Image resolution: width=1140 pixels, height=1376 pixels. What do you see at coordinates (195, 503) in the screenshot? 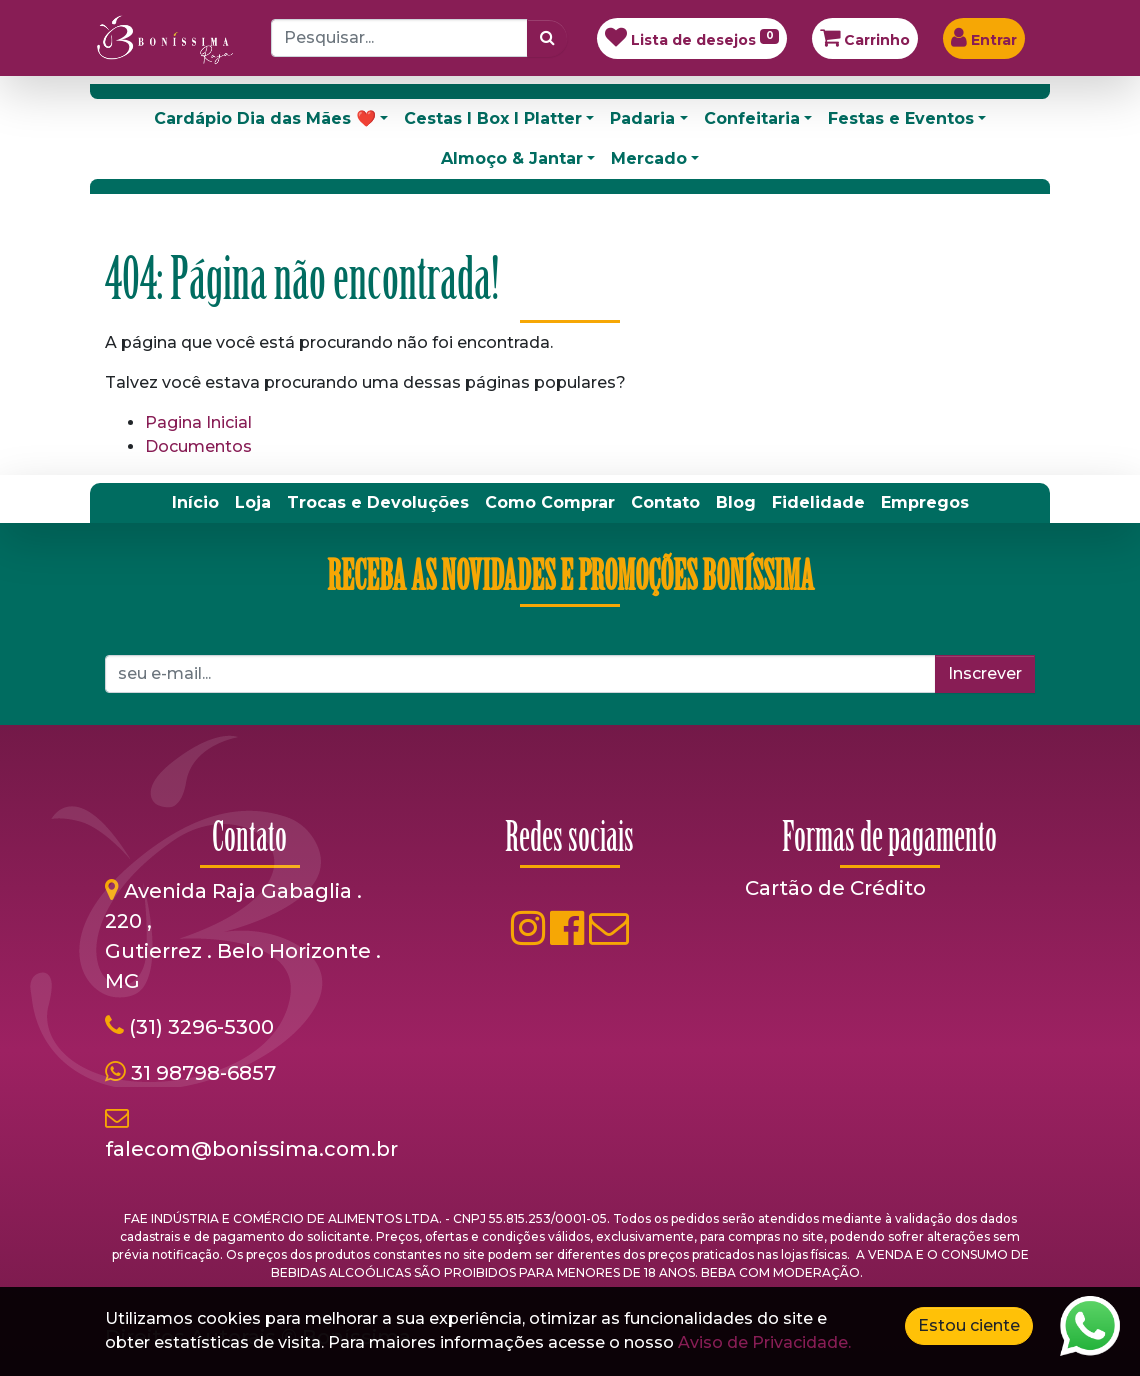
I see `[menuitem]` at bounding box center [195, 503].